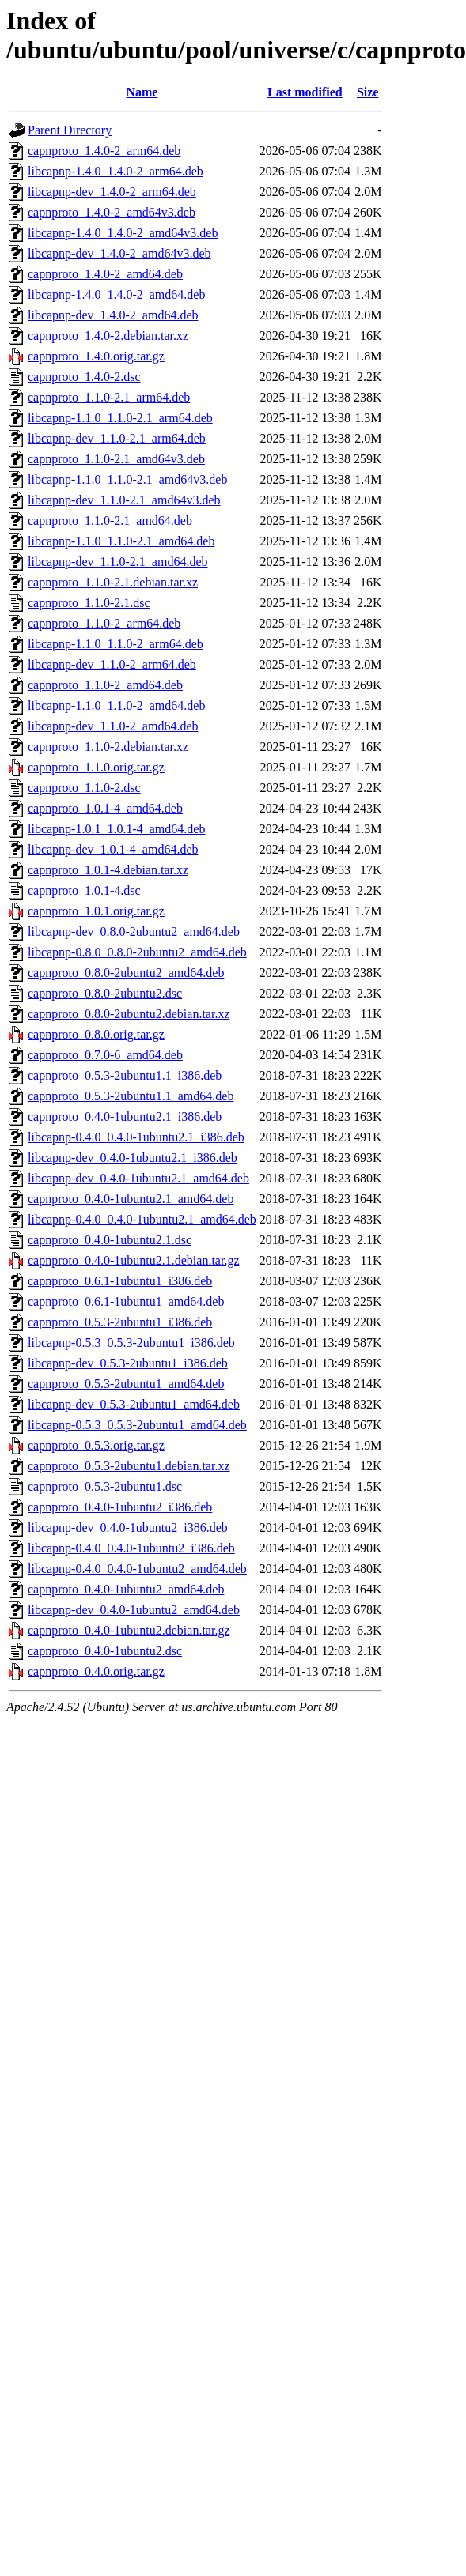  What do you see at coordinates (115, 644) in the screenshot?
I see `libcapnp-1.1.0_1.1.0-2_arm64.deb` at bounding box center [115, 644].